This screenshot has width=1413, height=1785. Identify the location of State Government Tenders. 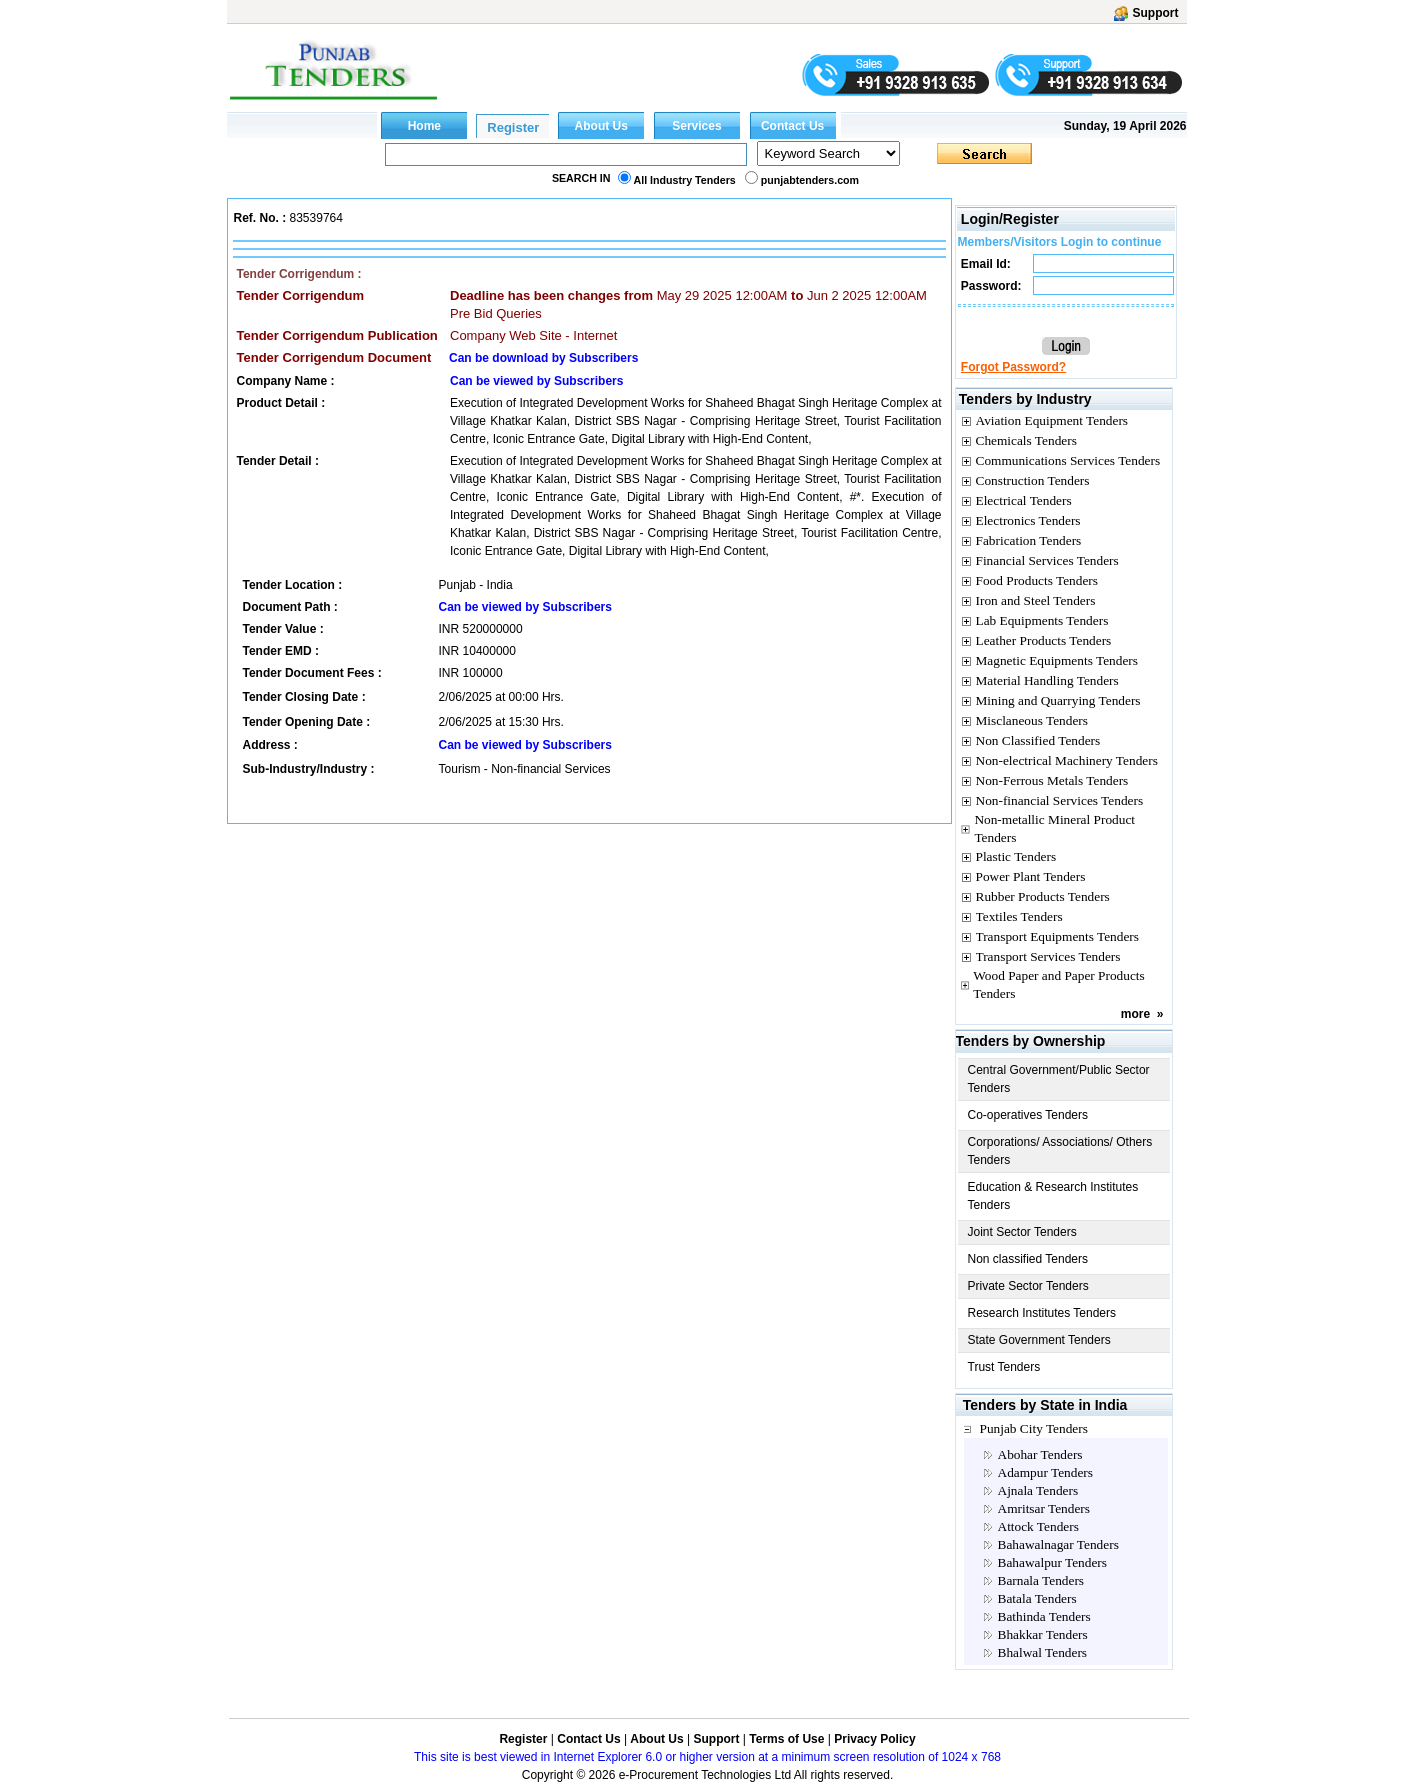
(1039, 1340).